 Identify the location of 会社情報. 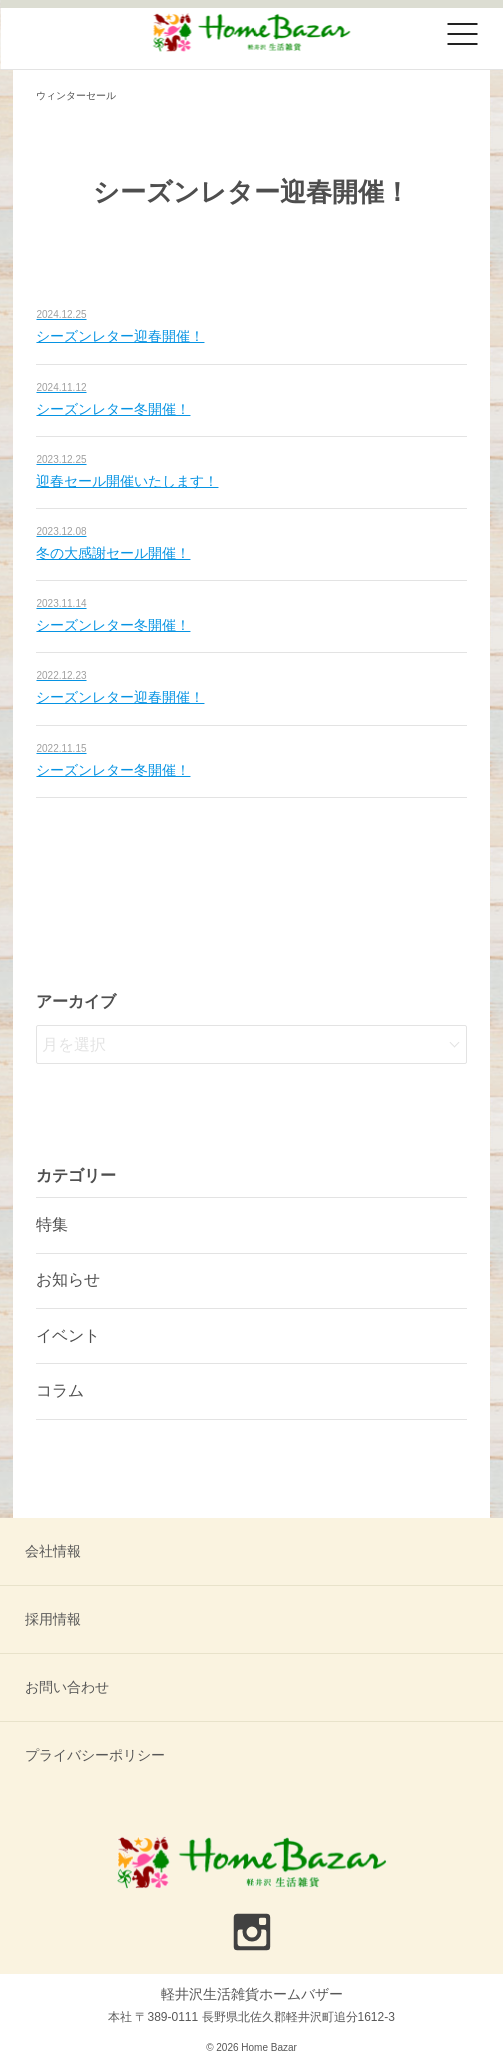
(53, 1551).